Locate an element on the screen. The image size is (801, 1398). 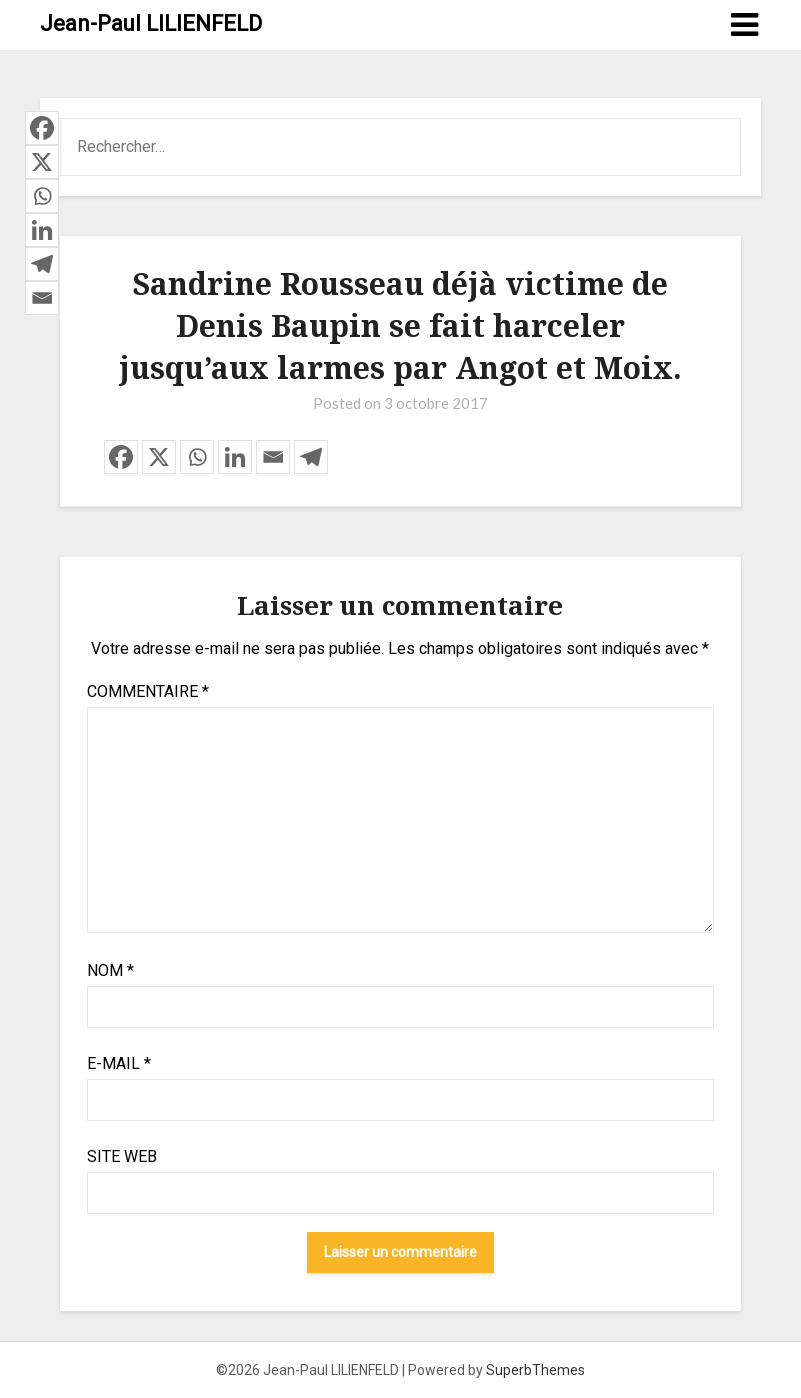
Nom is located at coordinates (110, 970).